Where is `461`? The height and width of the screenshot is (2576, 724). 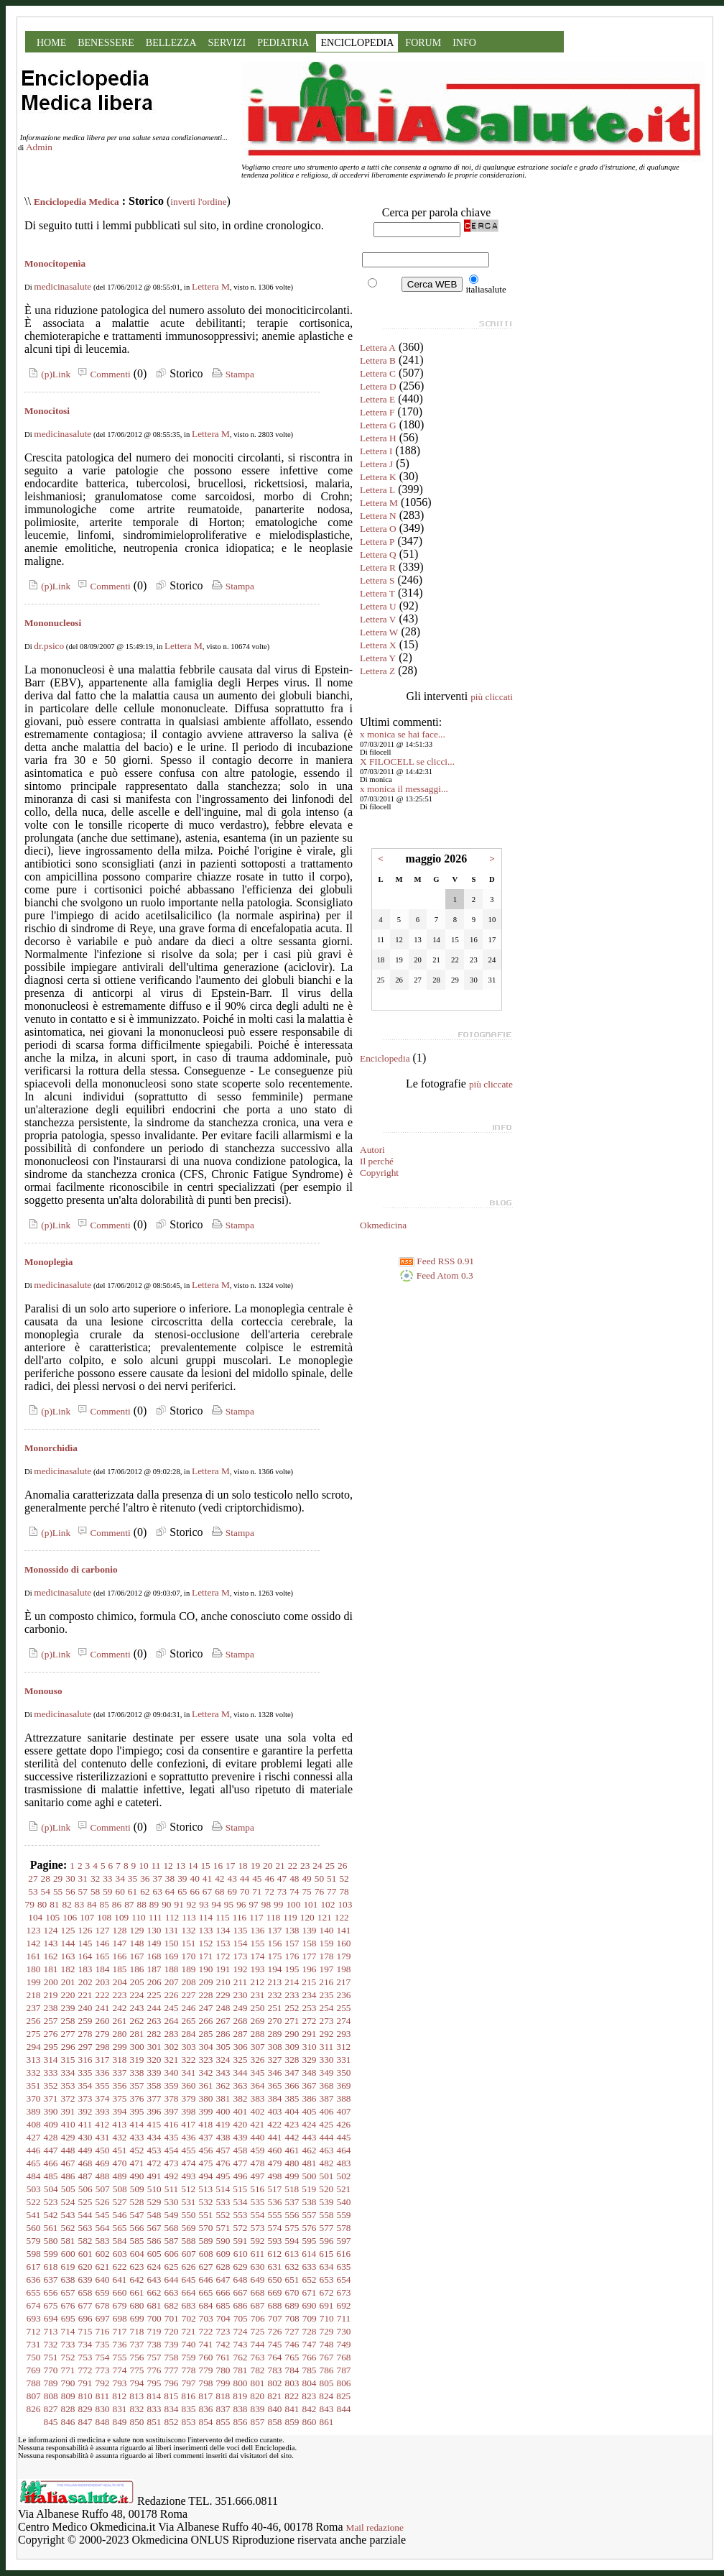 461 is located at coordinates (292, 2150).